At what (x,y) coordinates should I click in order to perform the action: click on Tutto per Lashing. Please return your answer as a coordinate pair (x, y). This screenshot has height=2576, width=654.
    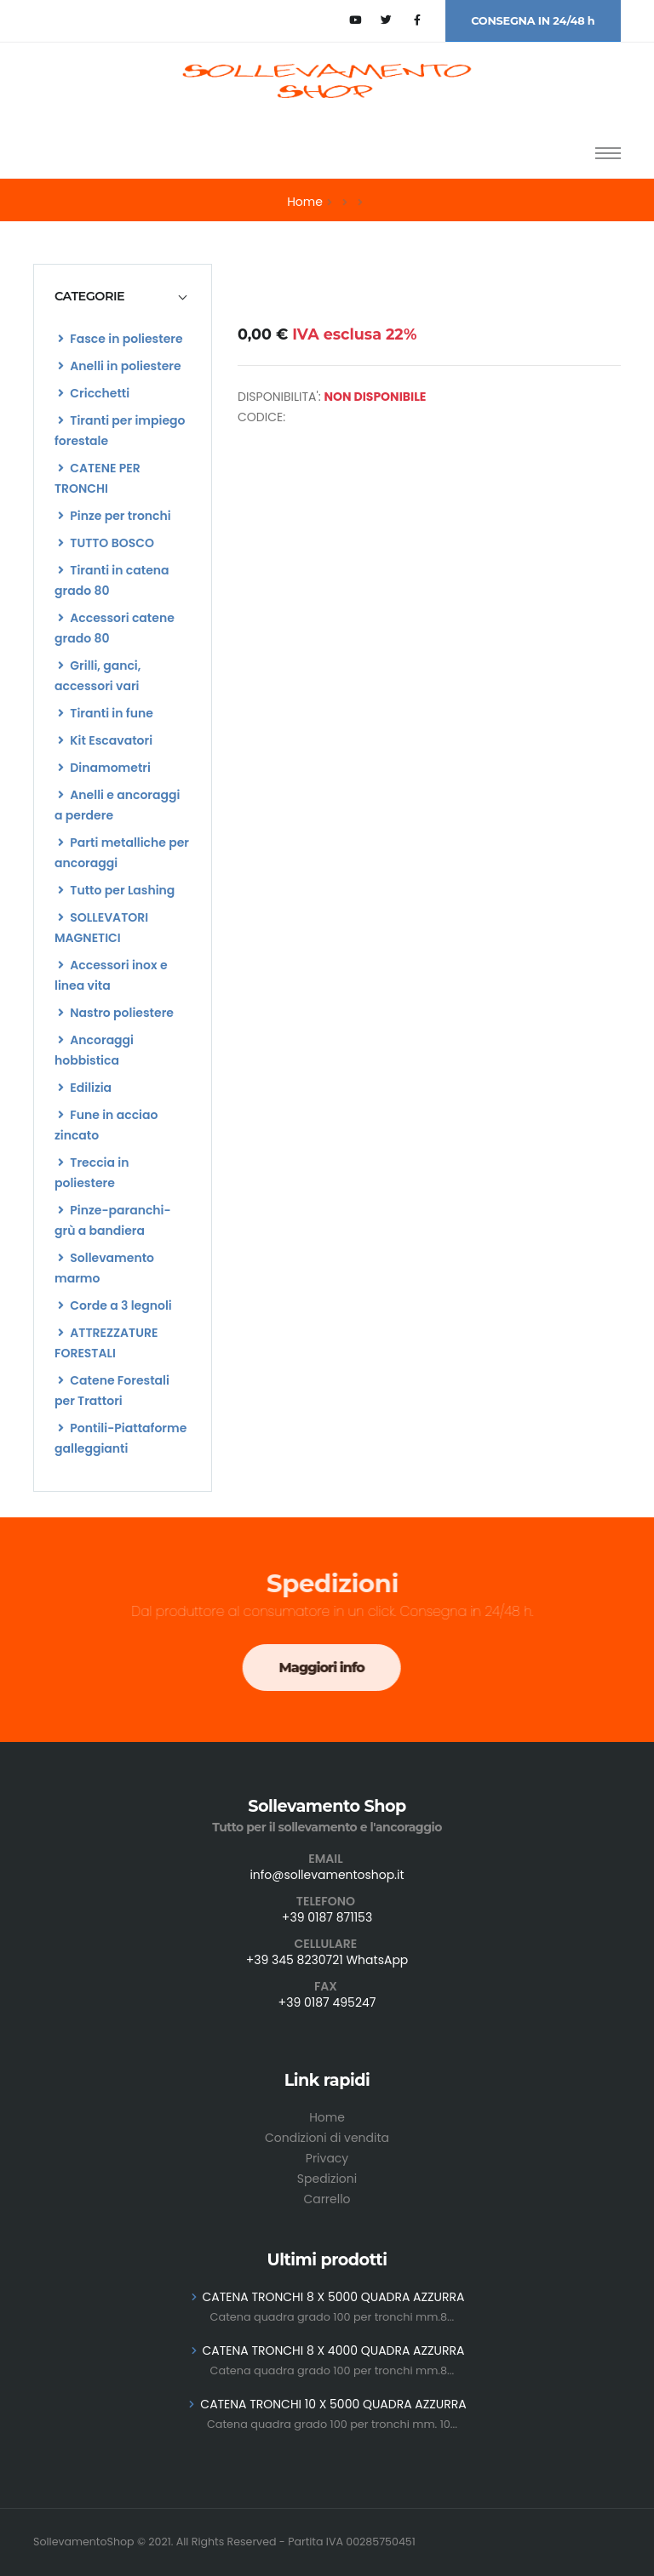
    Looking at the image, I should click on (116, 890).